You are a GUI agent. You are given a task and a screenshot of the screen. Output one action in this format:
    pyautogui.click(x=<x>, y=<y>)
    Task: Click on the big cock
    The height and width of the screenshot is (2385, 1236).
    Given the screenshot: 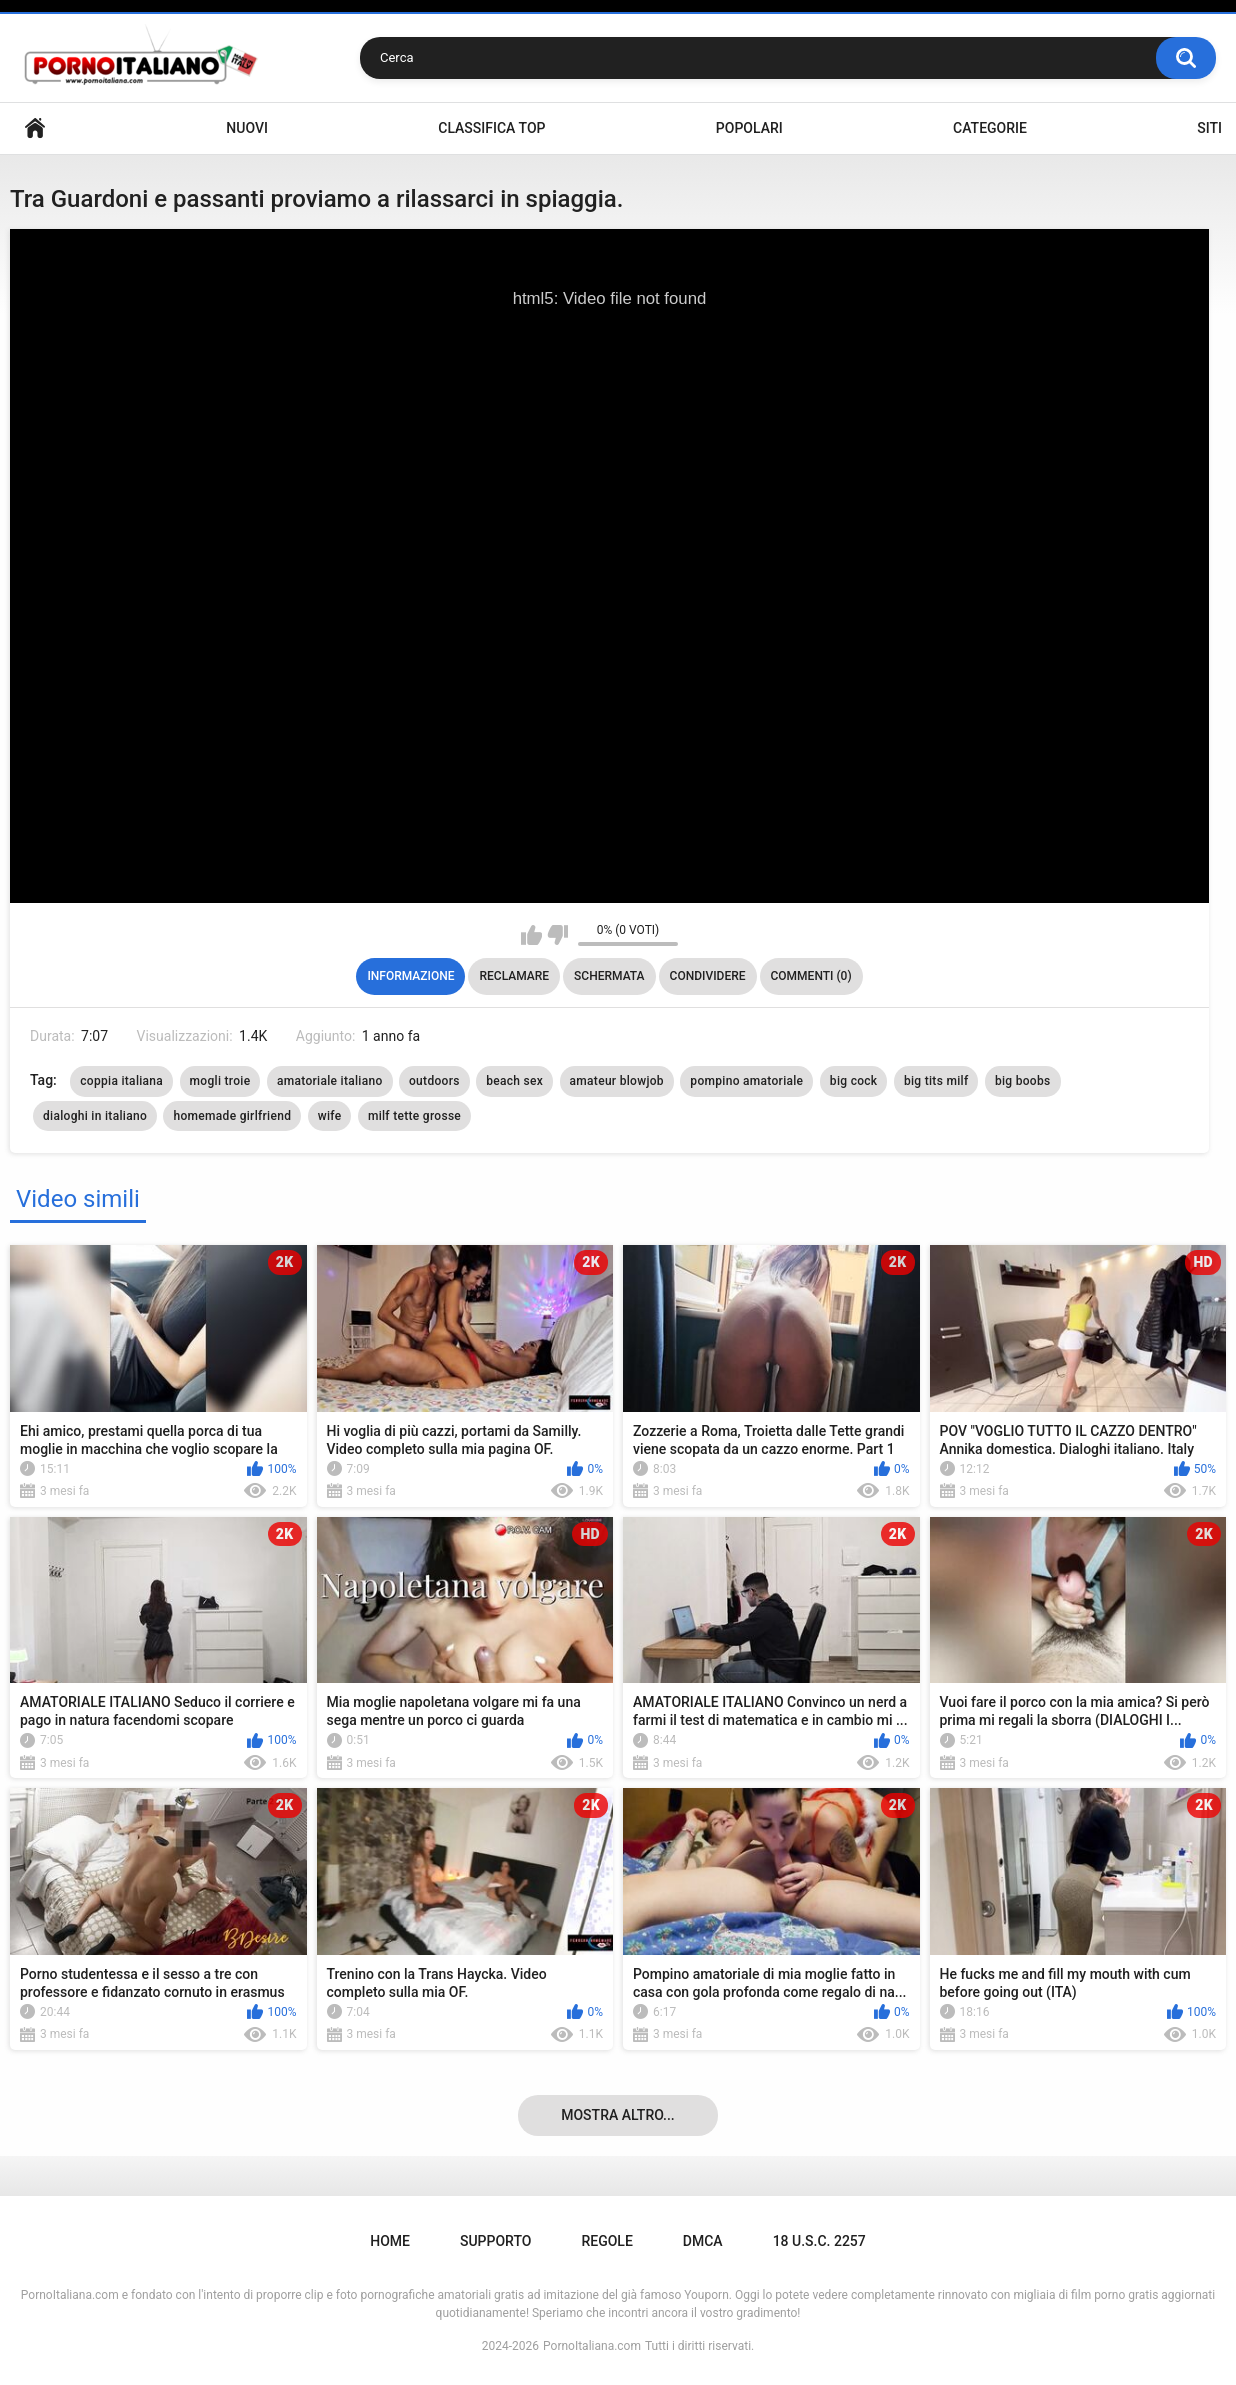 What is the action you would take?
    pyautogui.click(x=854, y=1081)
    